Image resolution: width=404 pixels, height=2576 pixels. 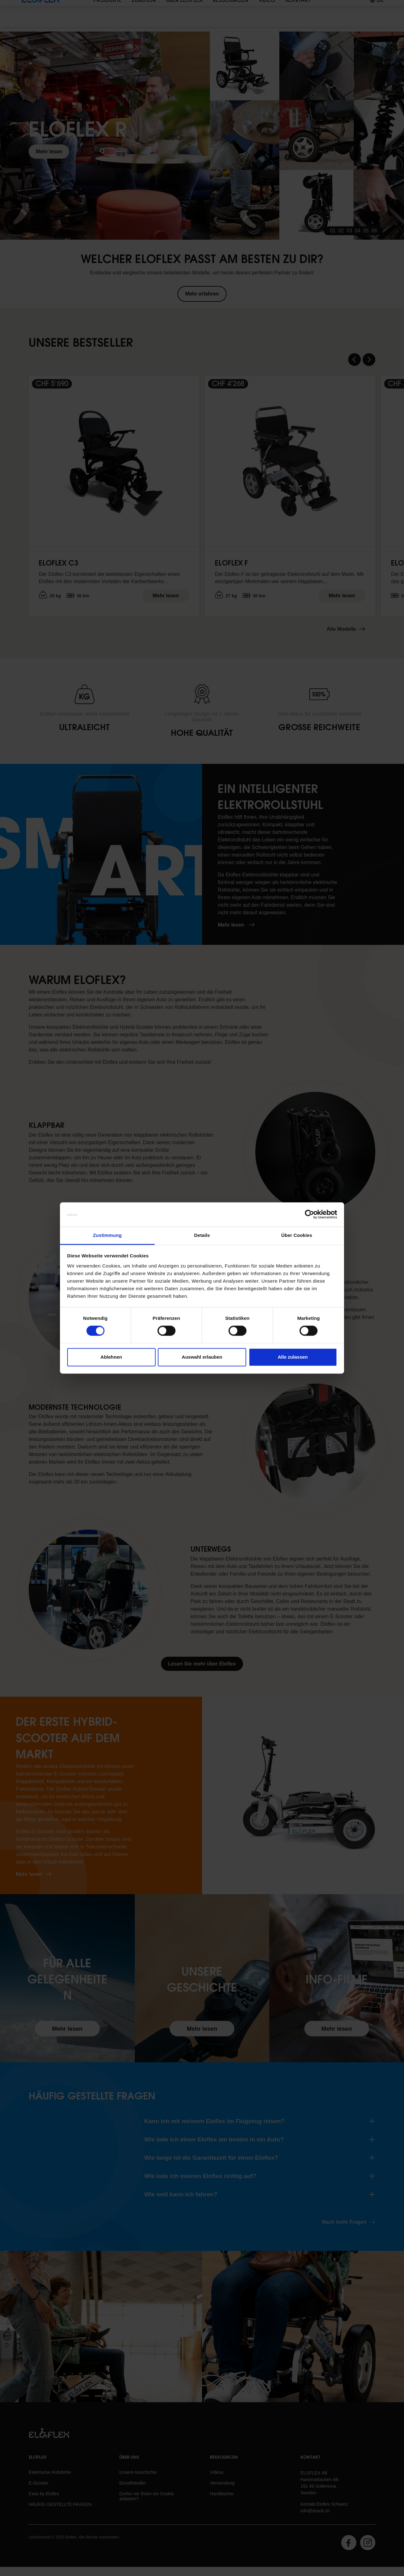 I want to click on Details [tab], so click(x=202, y=1235).